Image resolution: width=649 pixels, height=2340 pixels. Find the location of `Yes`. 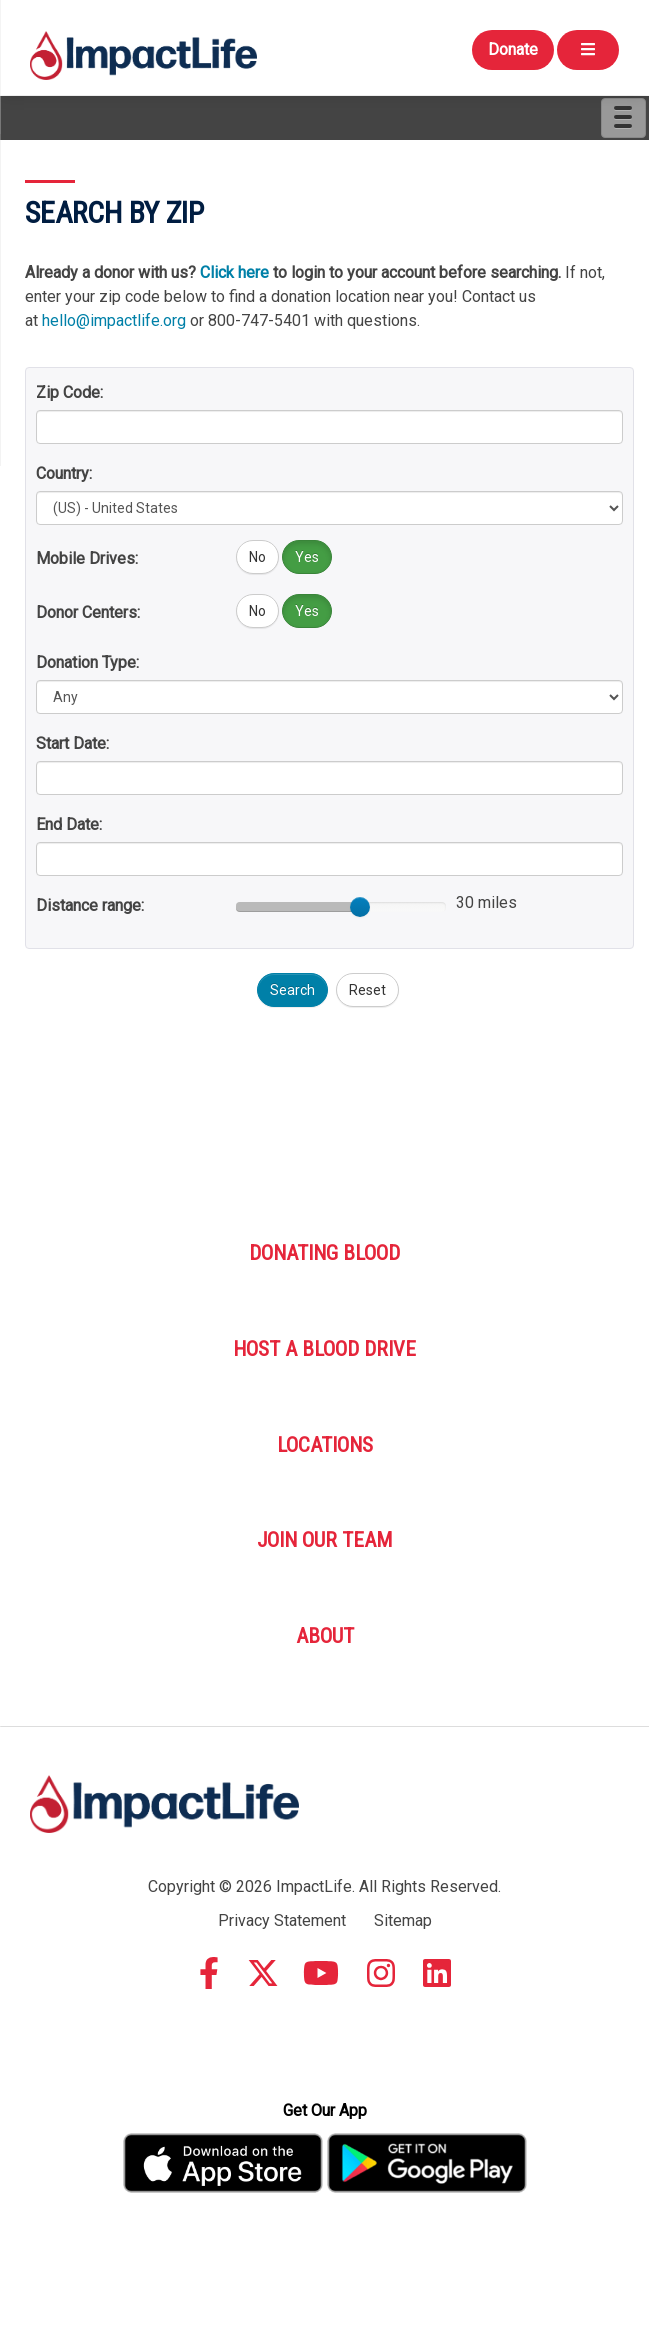

Yes is located at coordinates (307, 557).